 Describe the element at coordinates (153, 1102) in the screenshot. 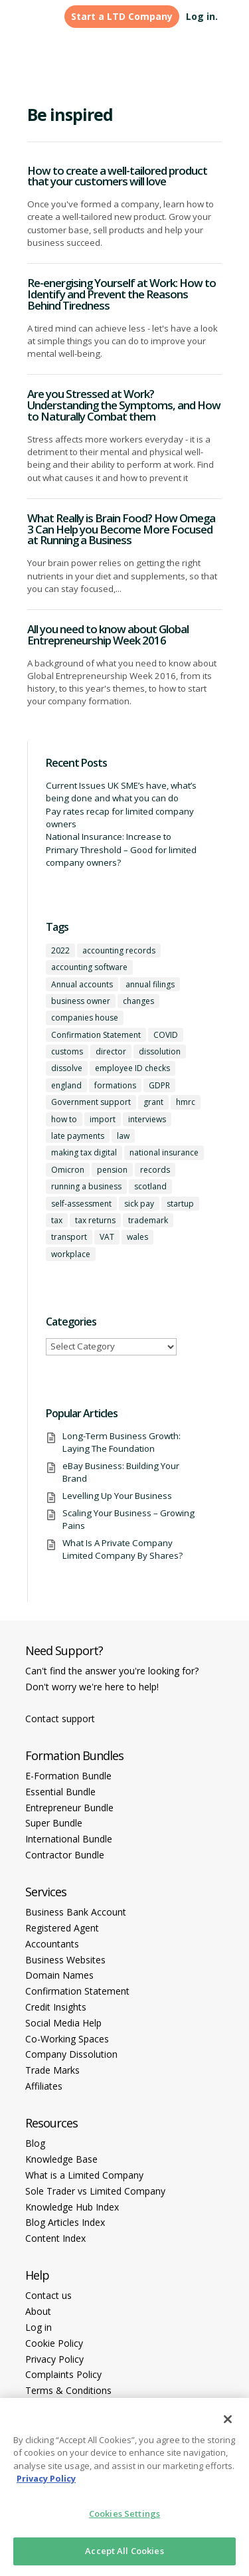

I see `grant [grant (1 item)]` at that location.